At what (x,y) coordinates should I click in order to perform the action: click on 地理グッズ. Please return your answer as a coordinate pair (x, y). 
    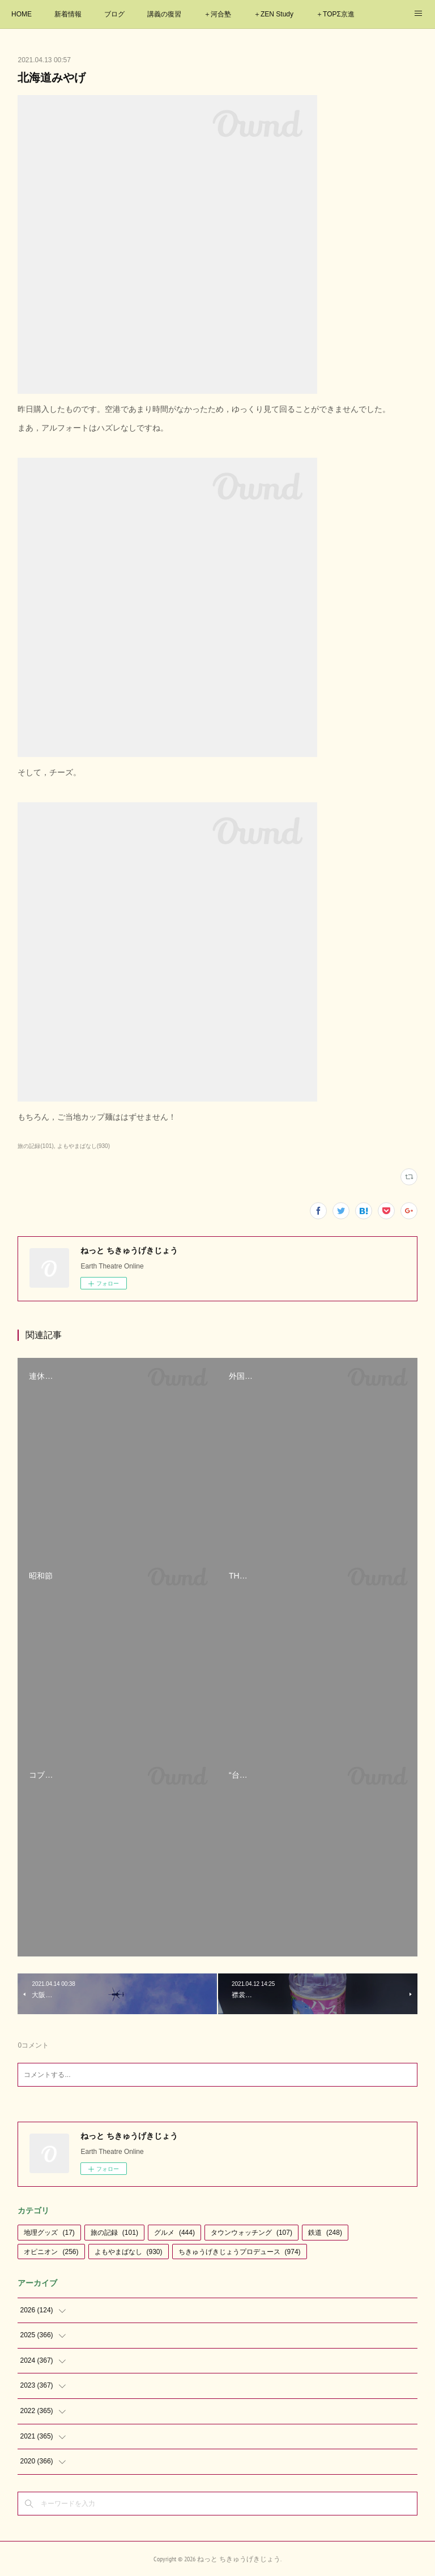
    Looking at the image, I should click on (49, 2233).